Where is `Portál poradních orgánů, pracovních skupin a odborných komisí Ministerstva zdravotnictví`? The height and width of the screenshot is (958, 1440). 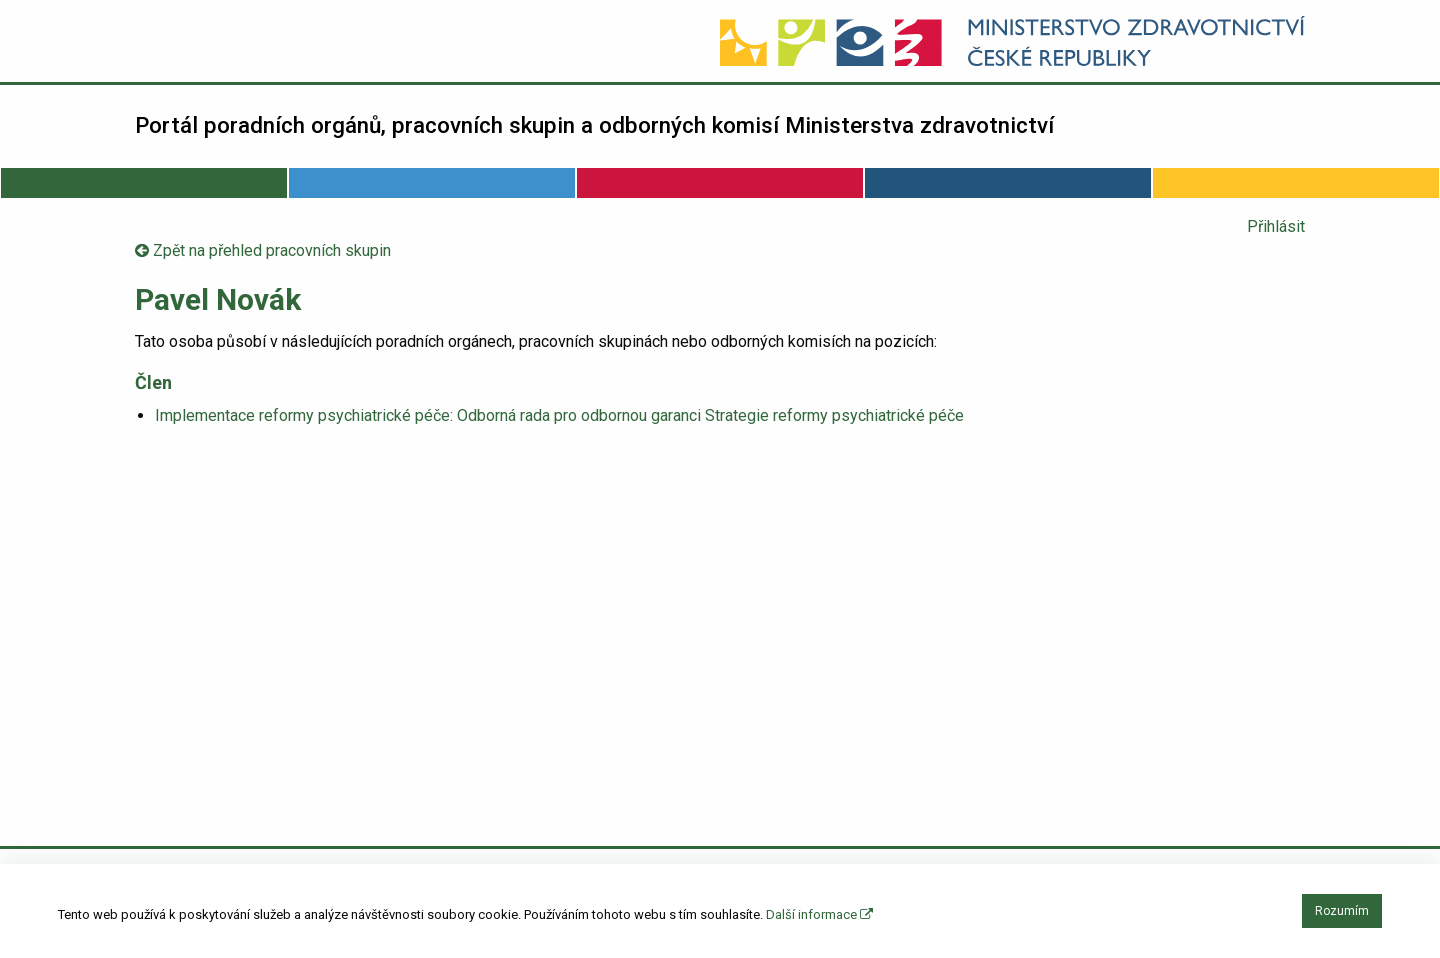 Portál poradních orgánů, pracovních skupin a odborných komisí Ministerstva zdravotnictví is located at coordinates (594, 125).